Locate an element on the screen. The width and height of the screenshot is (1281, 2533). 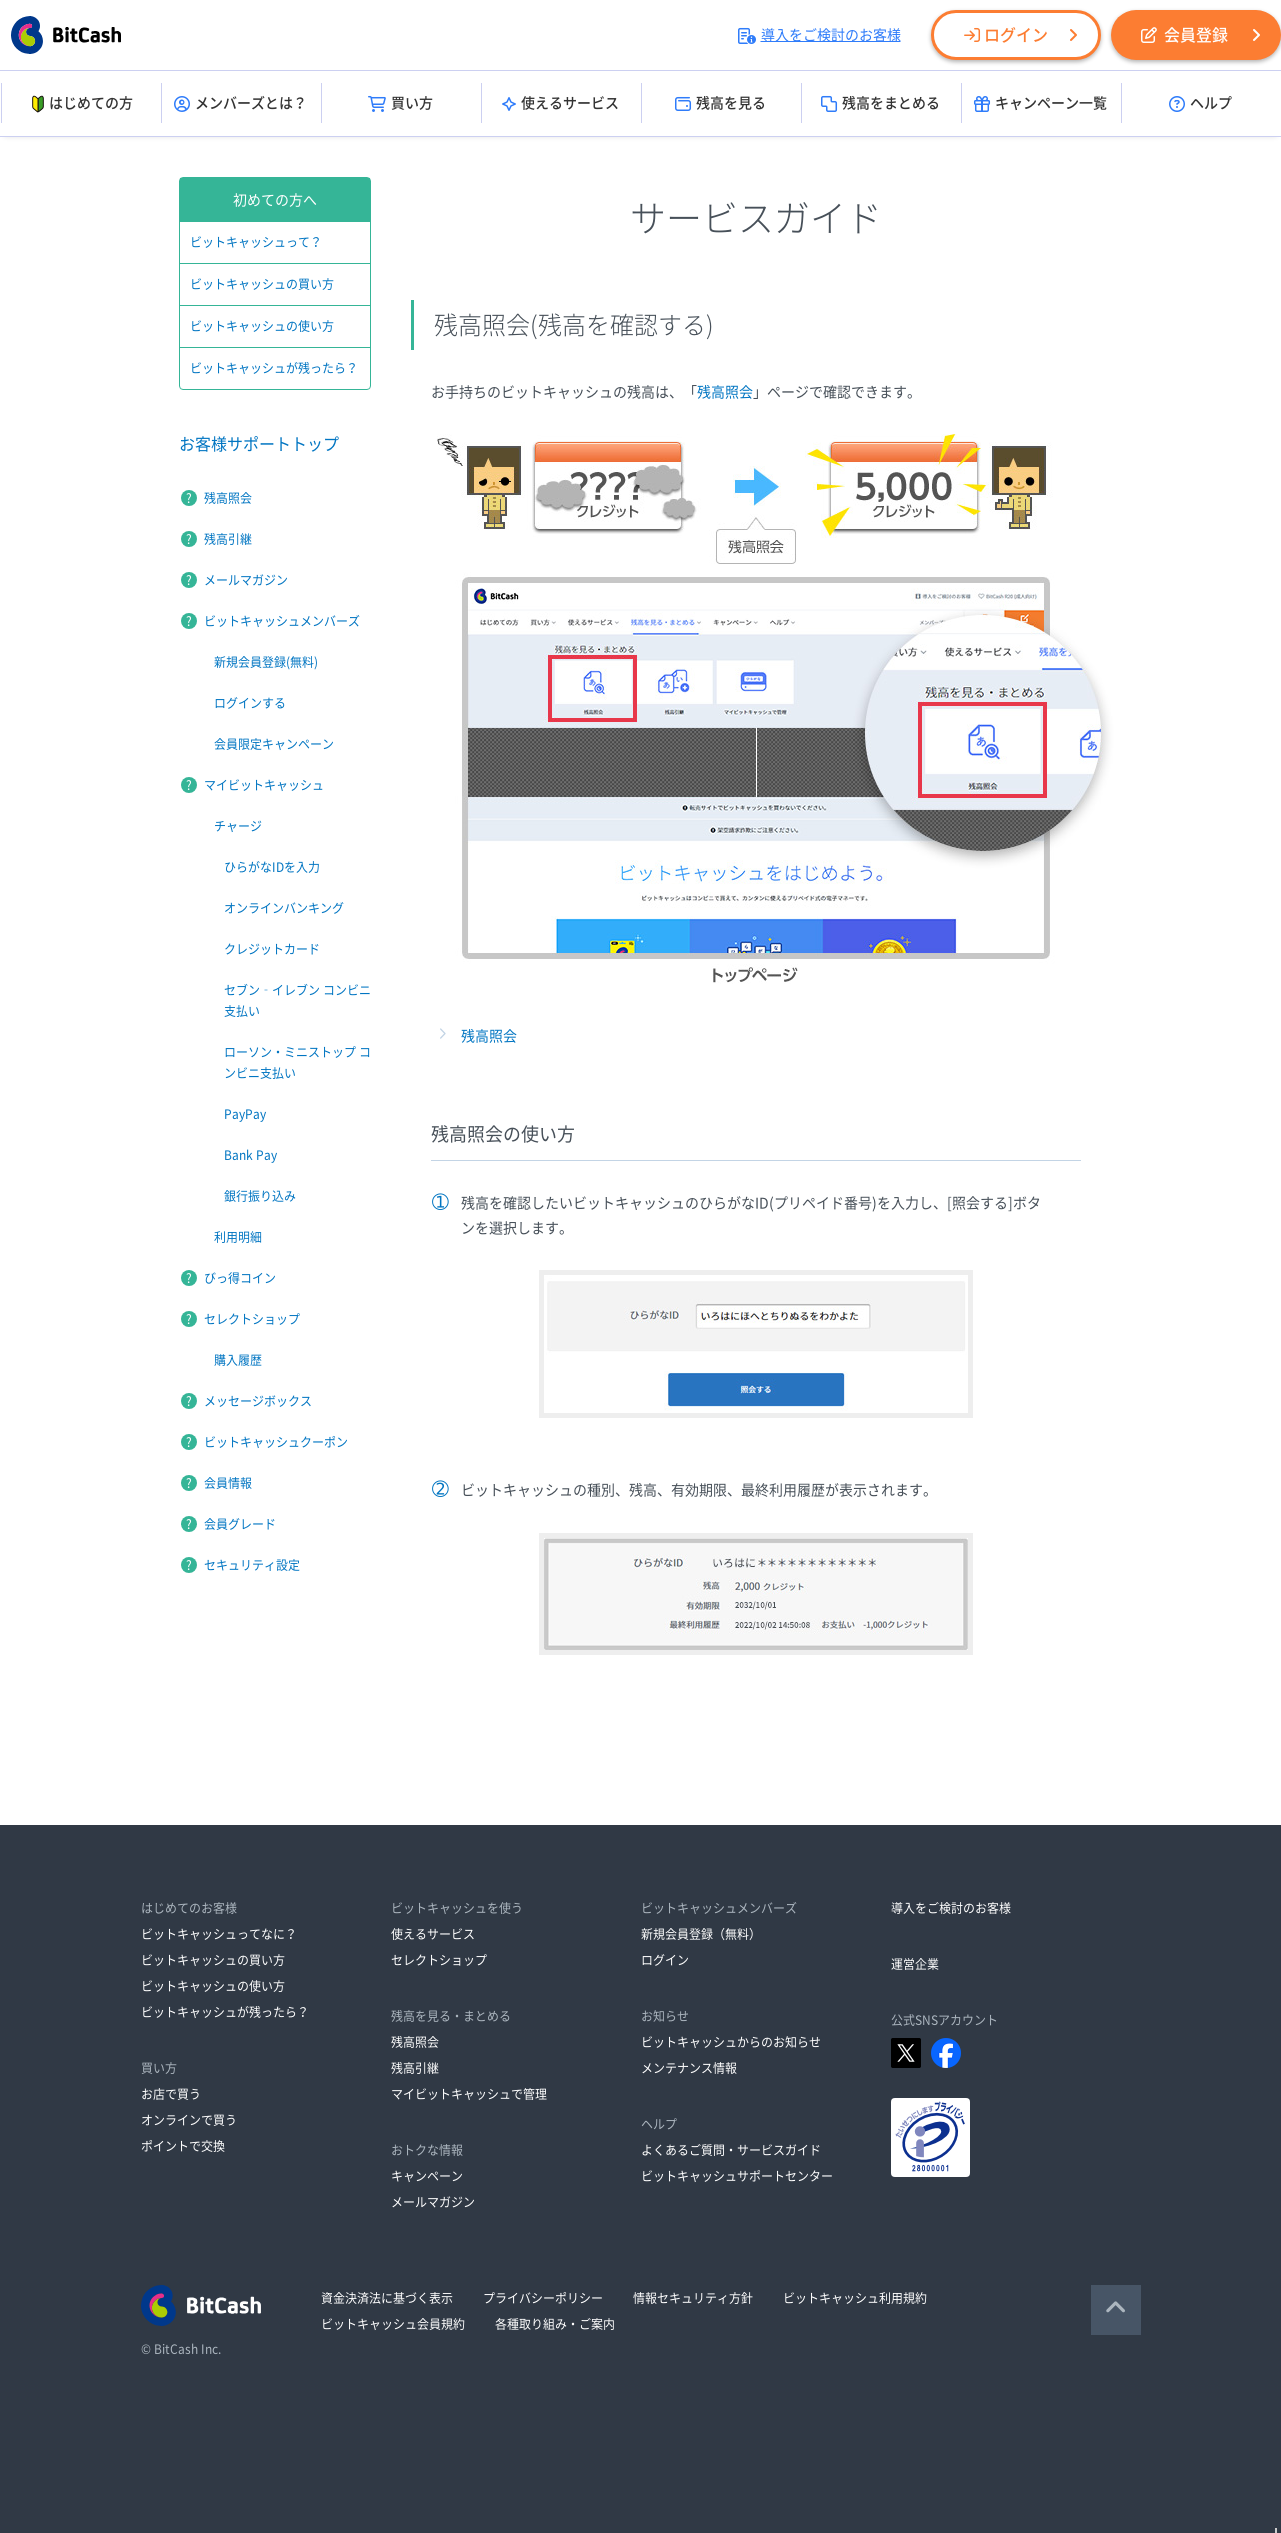
残高を見る is located at coordinates (720, 104).